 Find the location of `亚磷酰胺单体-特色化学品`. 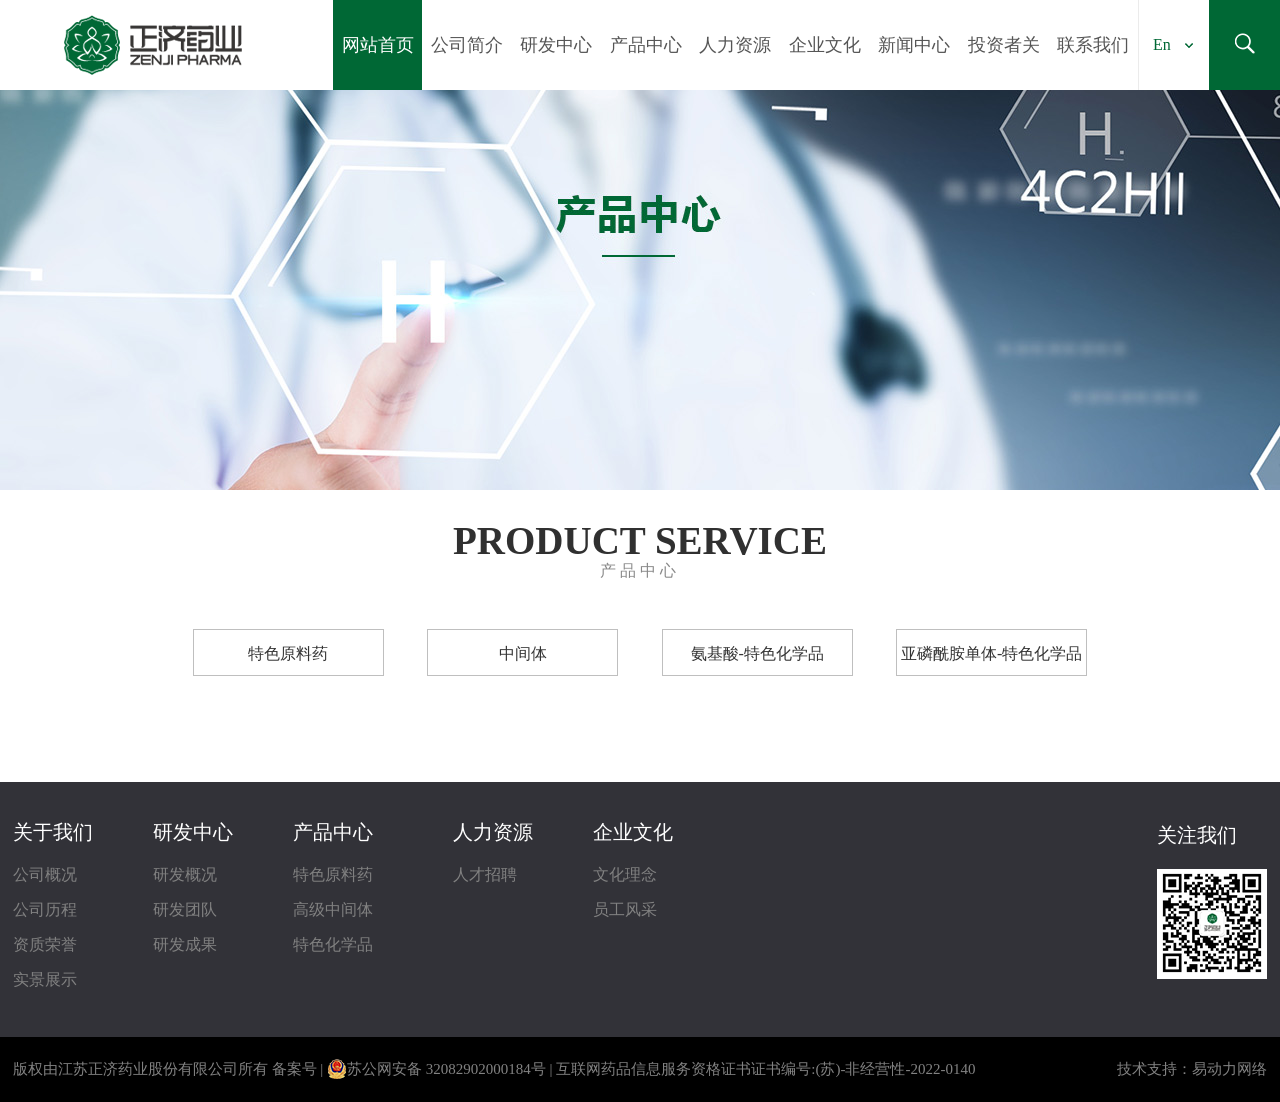

亚磷酰胺单体-特色化学品 is located at coordinates (991, 653).